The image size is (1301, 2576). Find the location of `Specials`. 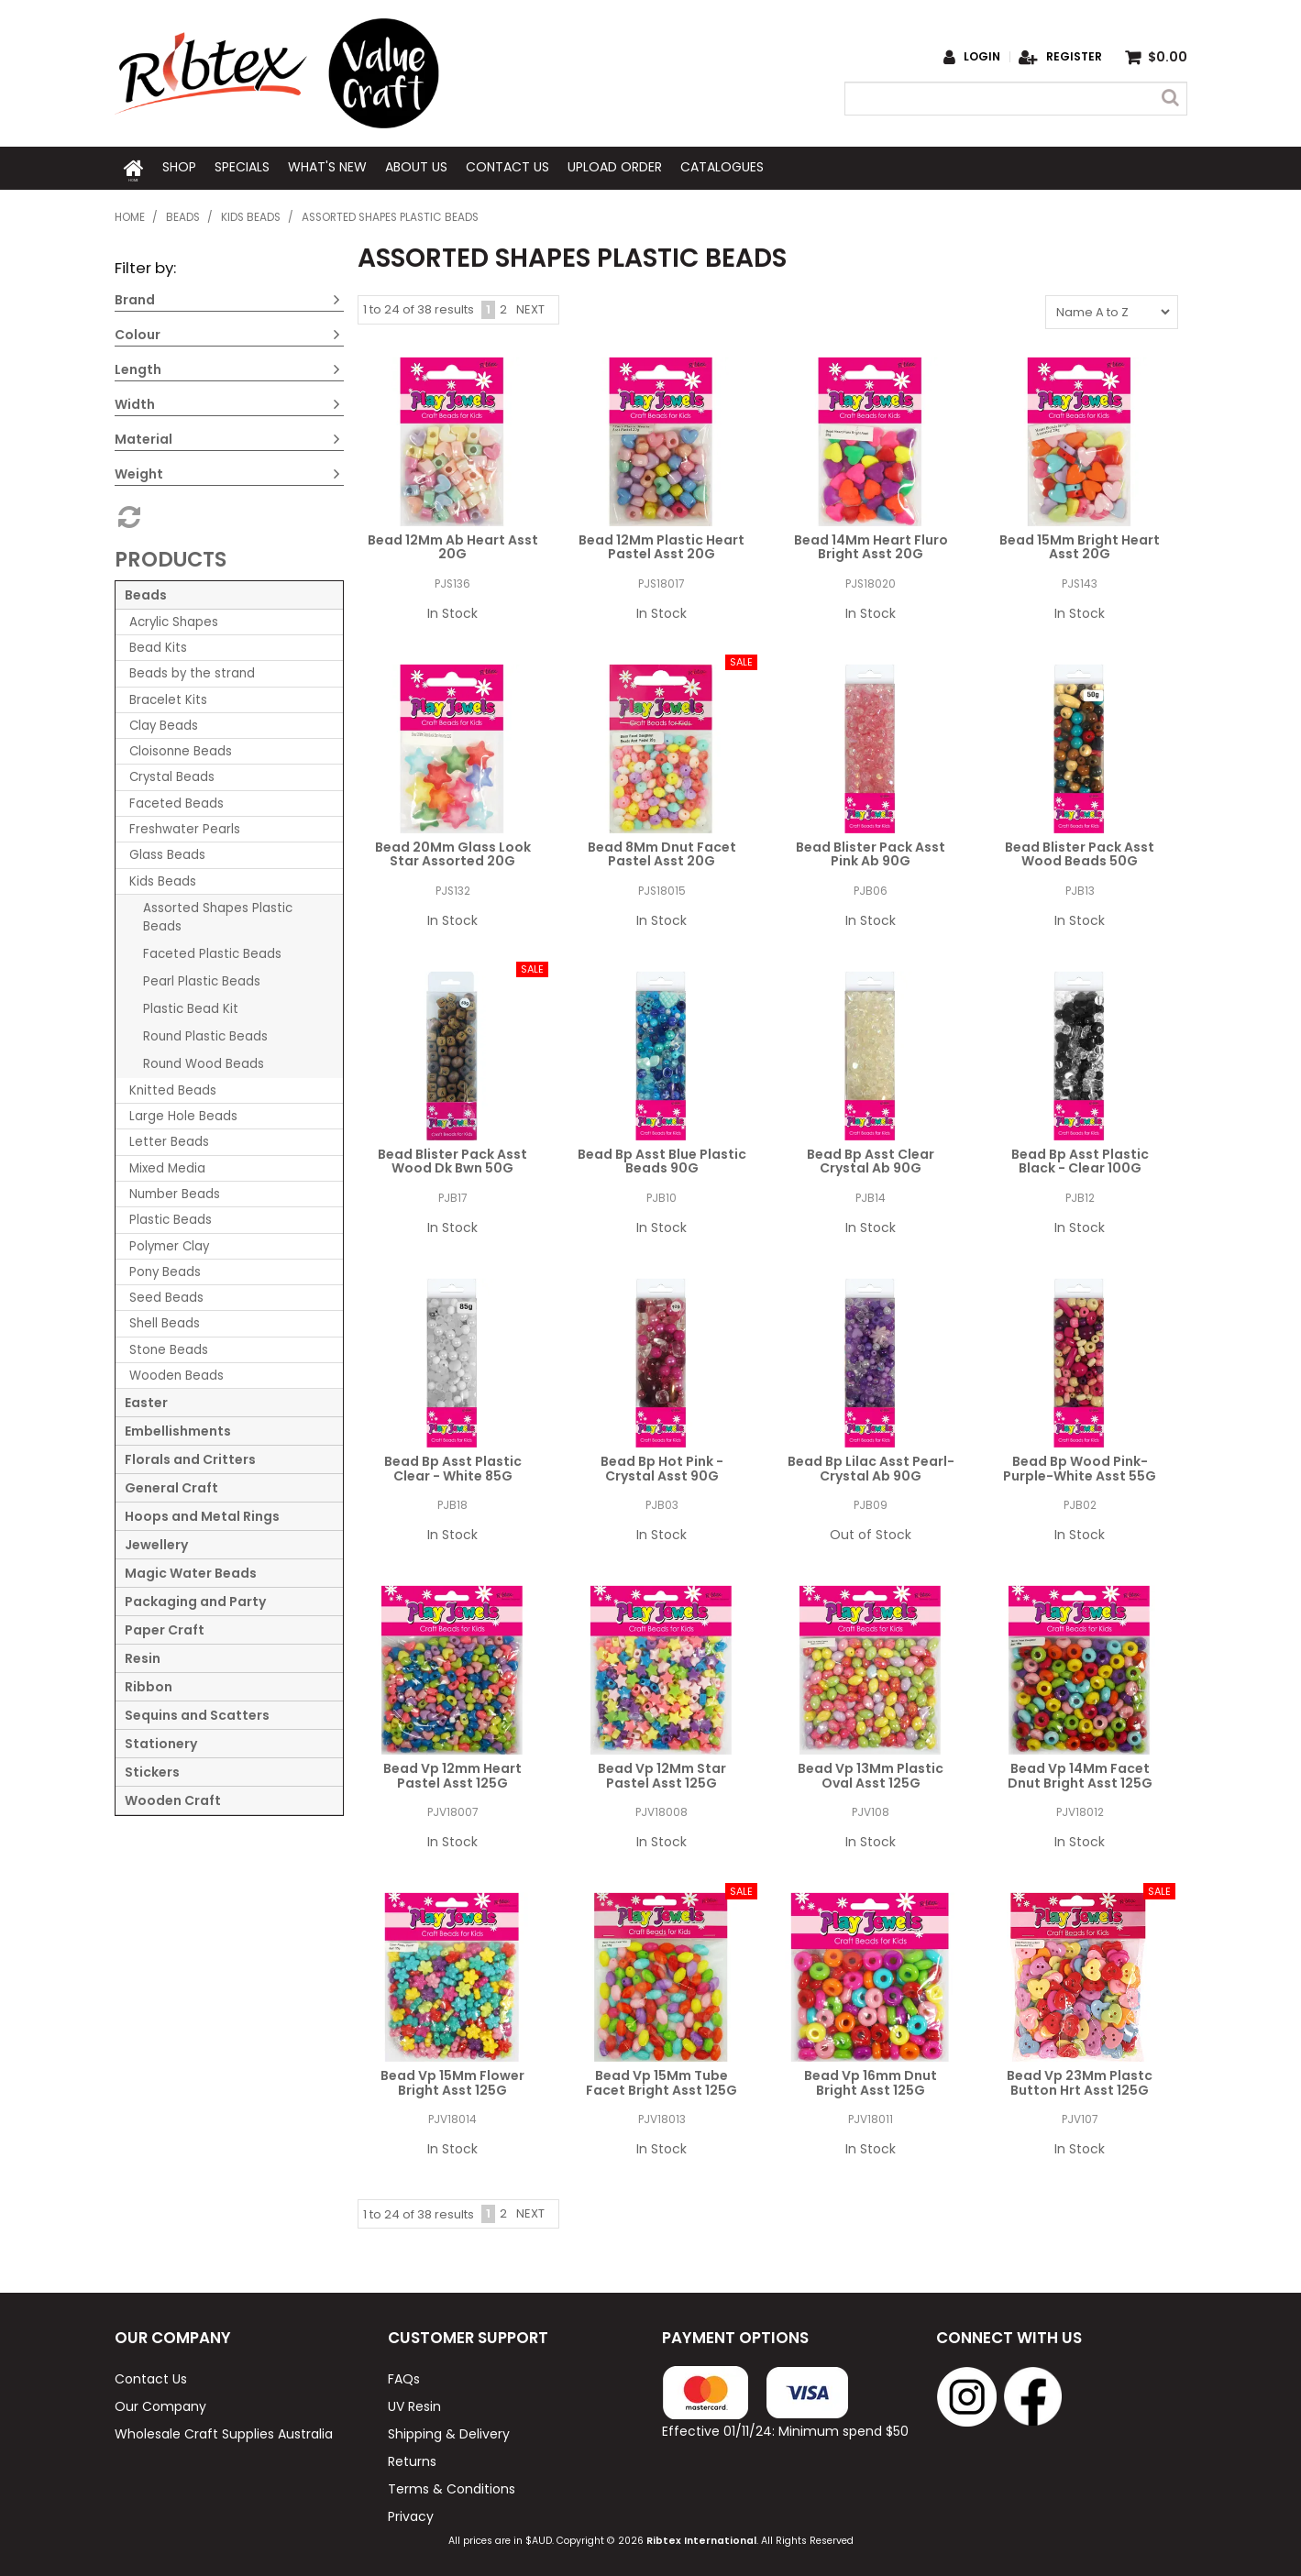

Specials is located at coordinates (242, 167).